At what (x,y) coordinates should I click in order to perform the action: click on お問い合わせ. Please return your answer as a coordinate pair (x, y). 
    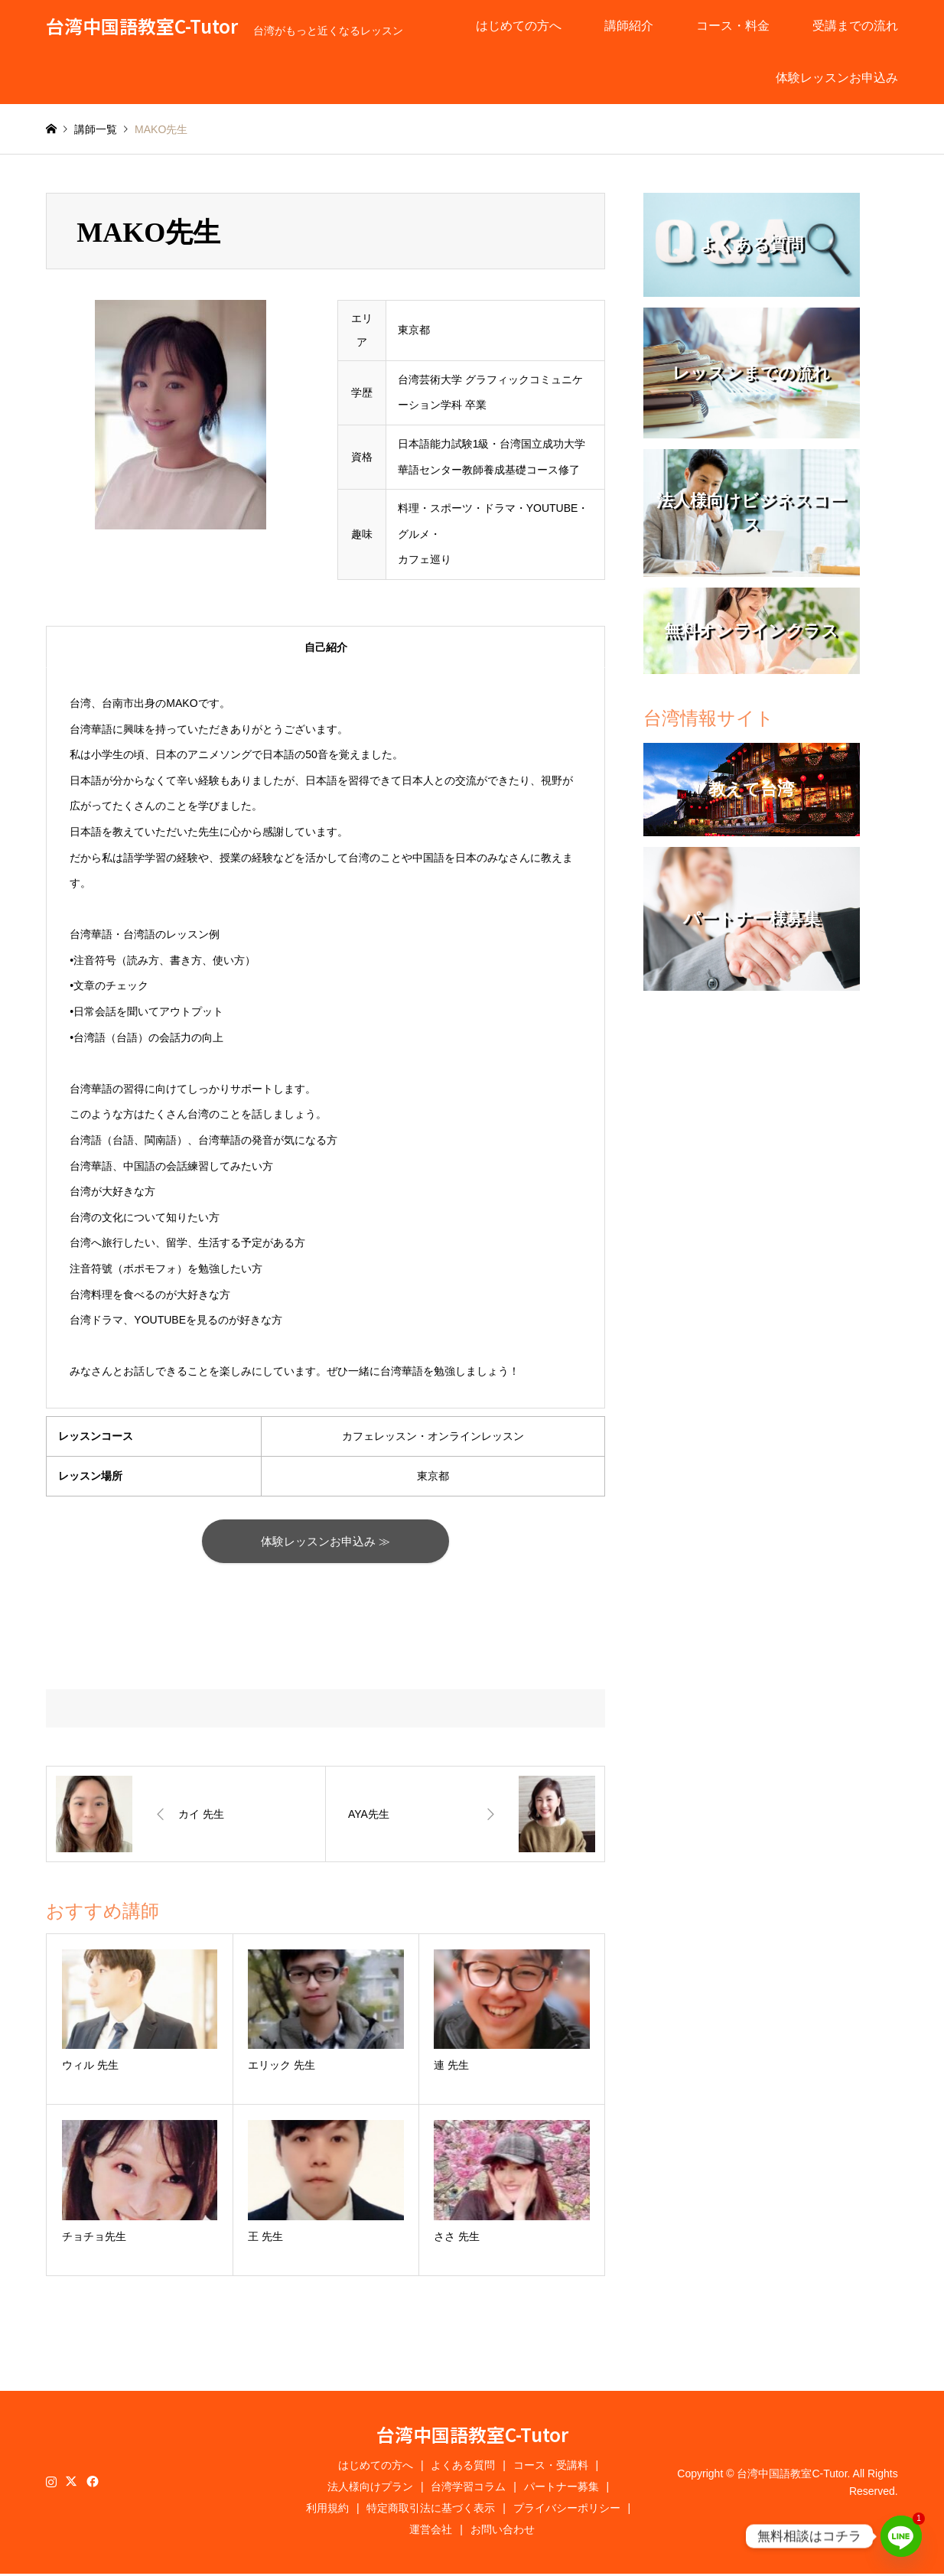
    Looking at the image, I should click on (502, 2532).